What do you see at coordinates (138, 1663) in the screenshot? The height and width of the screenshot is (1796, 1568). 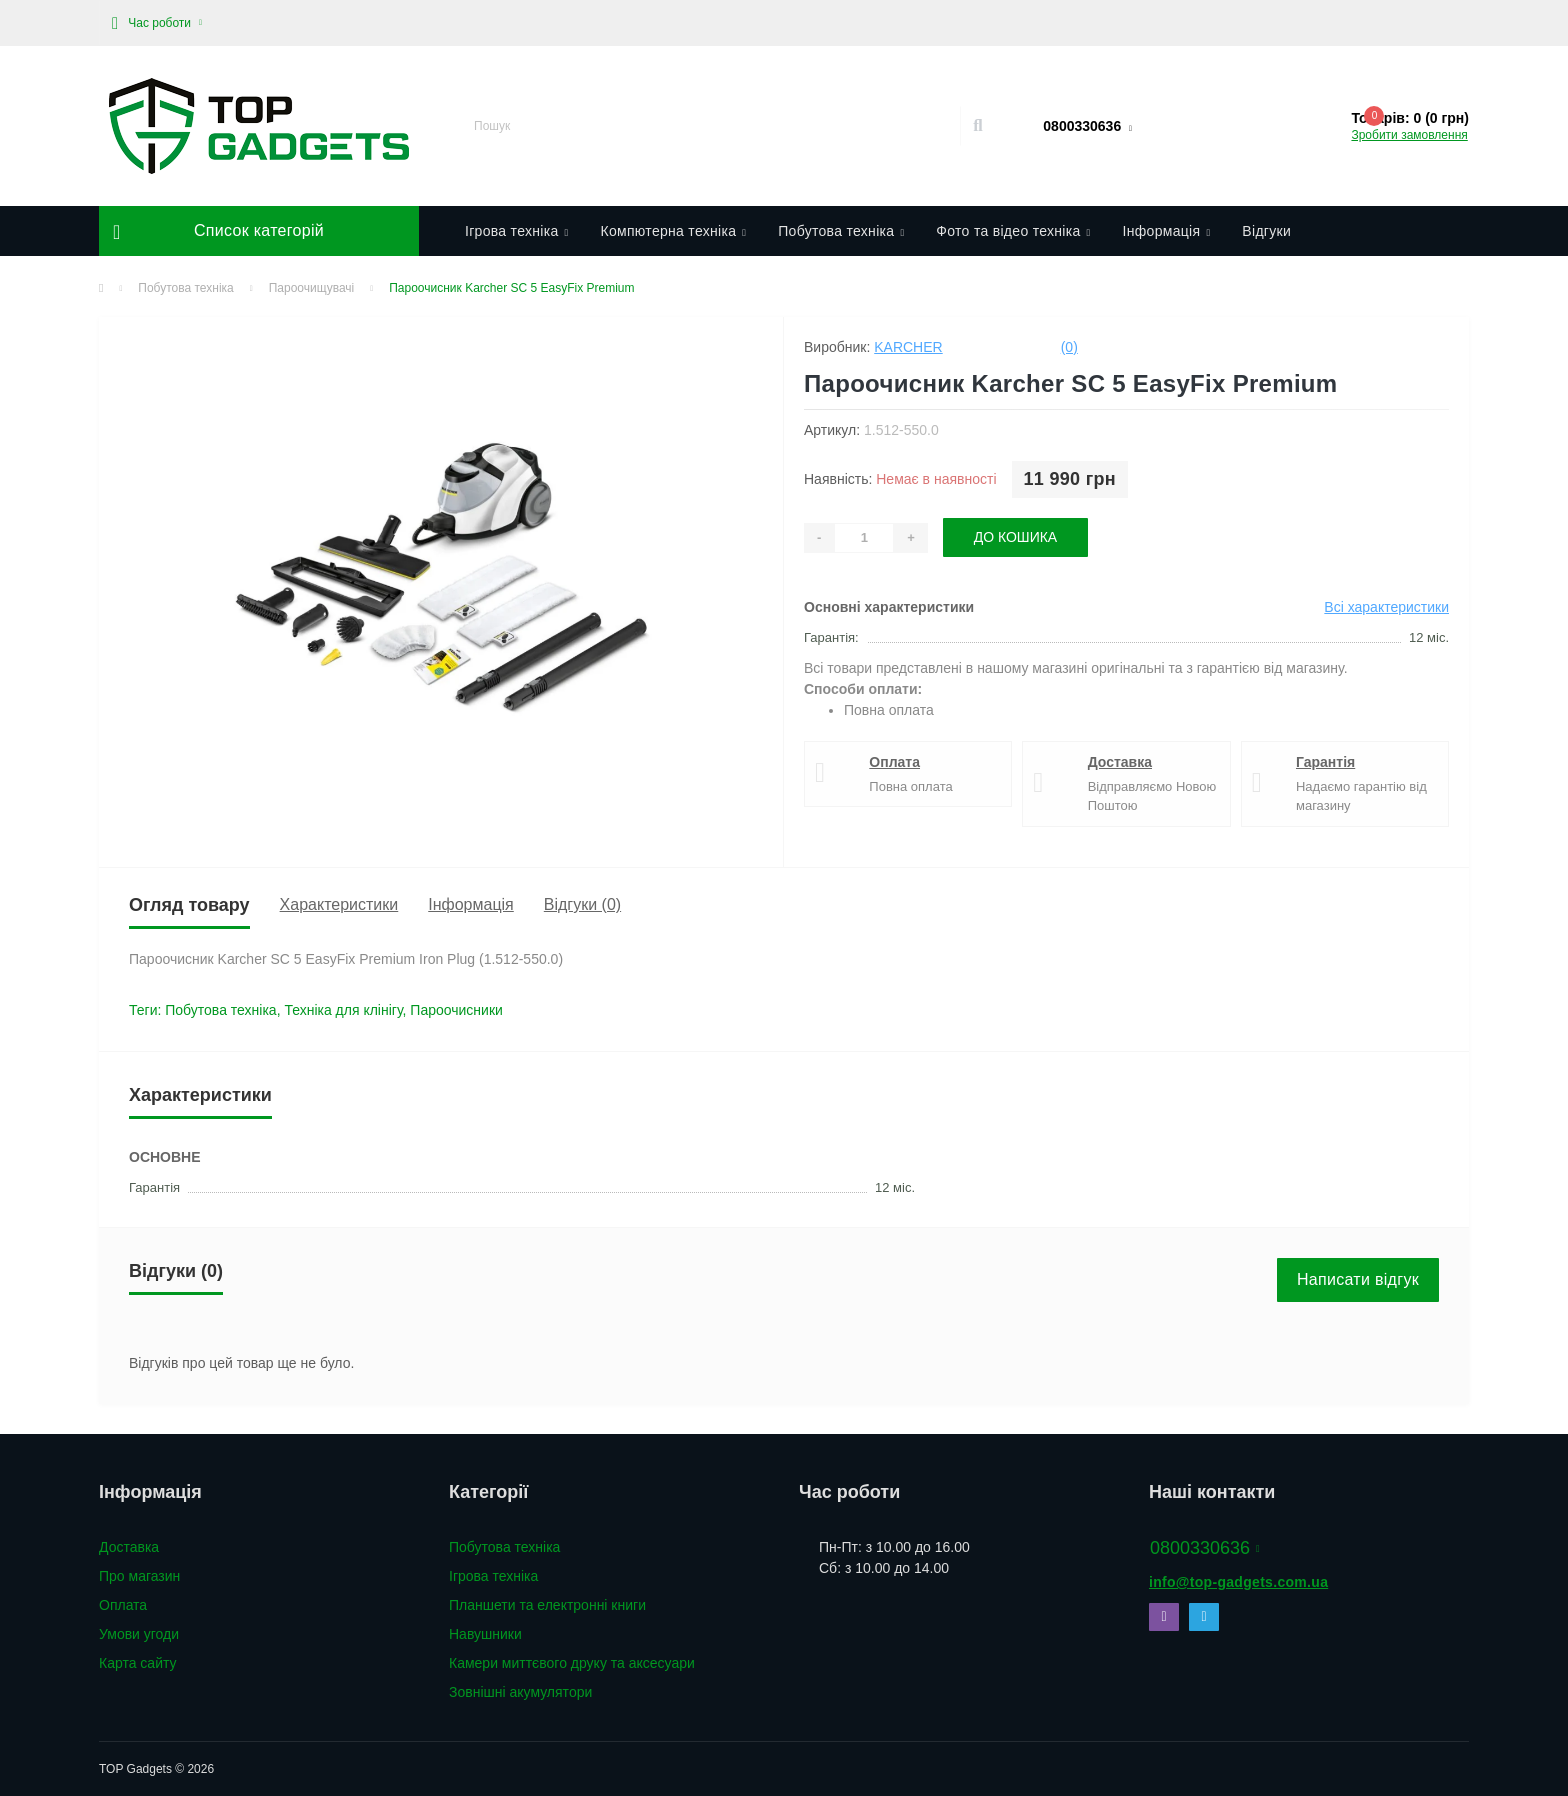 I see `Карта сайту` at bounding box center [138, 1663].